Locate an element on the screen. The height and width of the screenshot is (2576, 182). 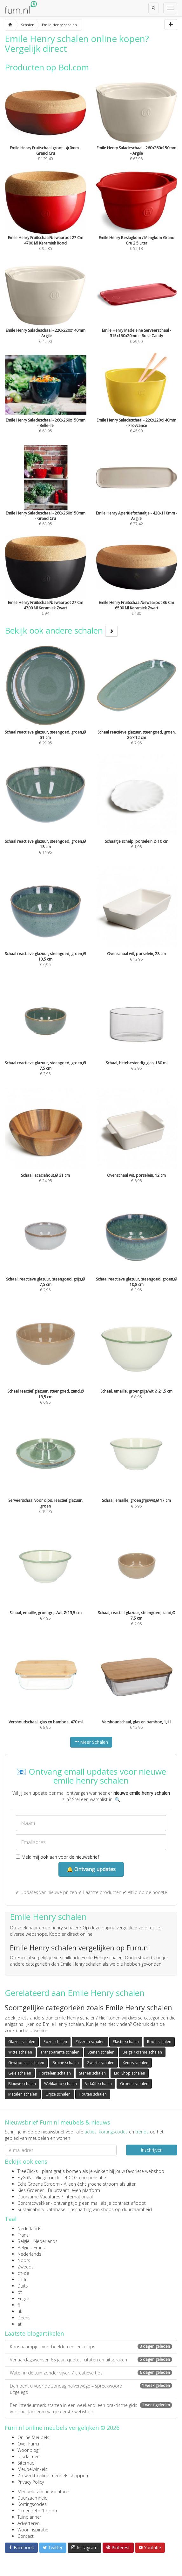
Bekijk ook andere schalen is located at coordinates (61, 630).